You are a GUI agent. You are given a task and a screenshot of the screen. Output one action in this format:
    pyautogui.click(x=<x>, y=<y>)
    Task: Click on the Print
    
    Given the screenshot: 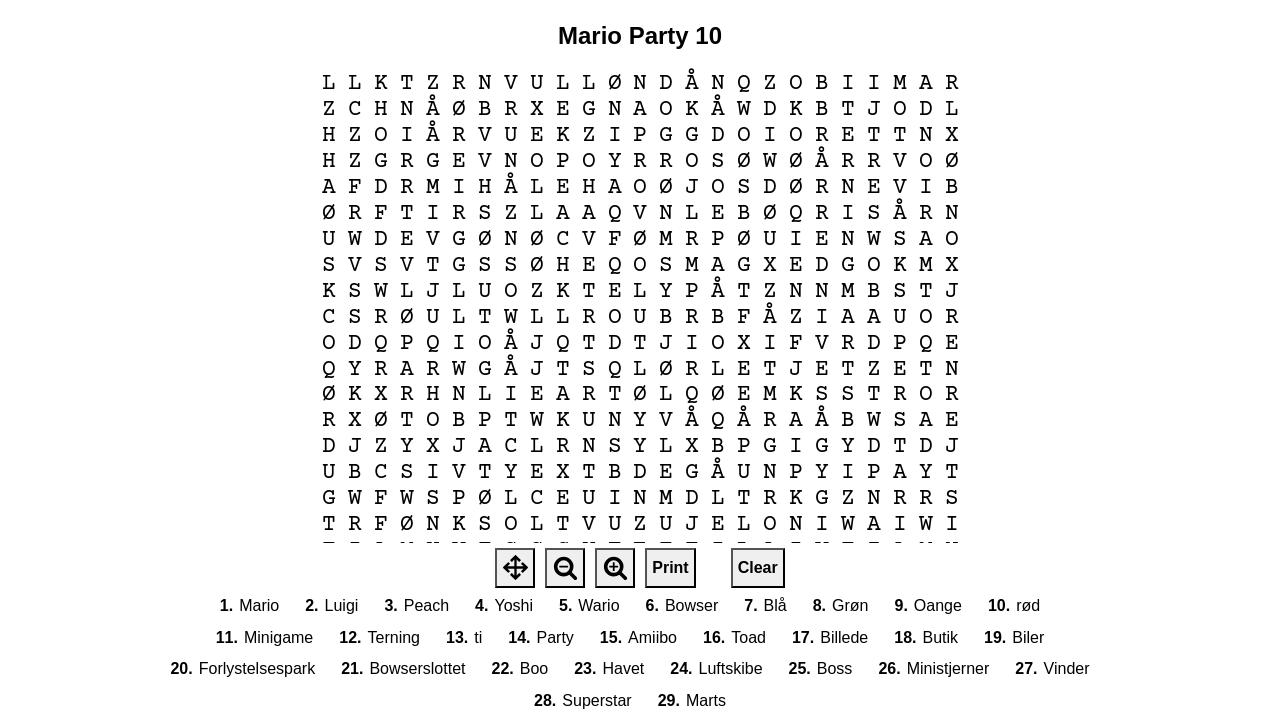 What is the action you would take?
    pyautogui.click(x=670, y=567)
    